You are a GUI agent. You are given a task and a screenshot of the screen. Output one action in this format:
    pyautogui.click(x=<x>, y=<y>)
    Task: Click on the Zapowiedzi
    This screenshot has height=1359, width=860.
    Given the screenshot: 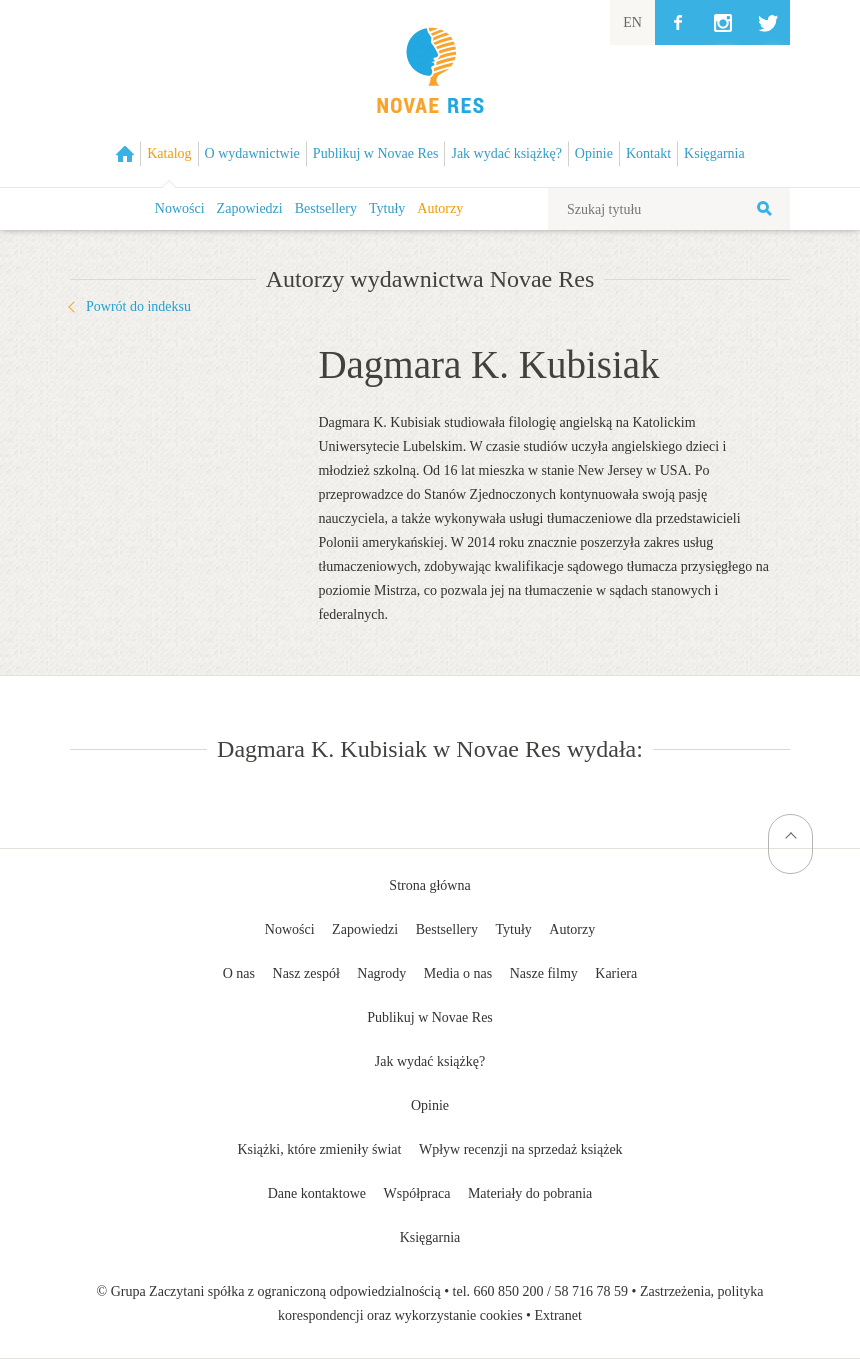 What is the action you would take?
    pyautogui.click(x=250, y=208)
    